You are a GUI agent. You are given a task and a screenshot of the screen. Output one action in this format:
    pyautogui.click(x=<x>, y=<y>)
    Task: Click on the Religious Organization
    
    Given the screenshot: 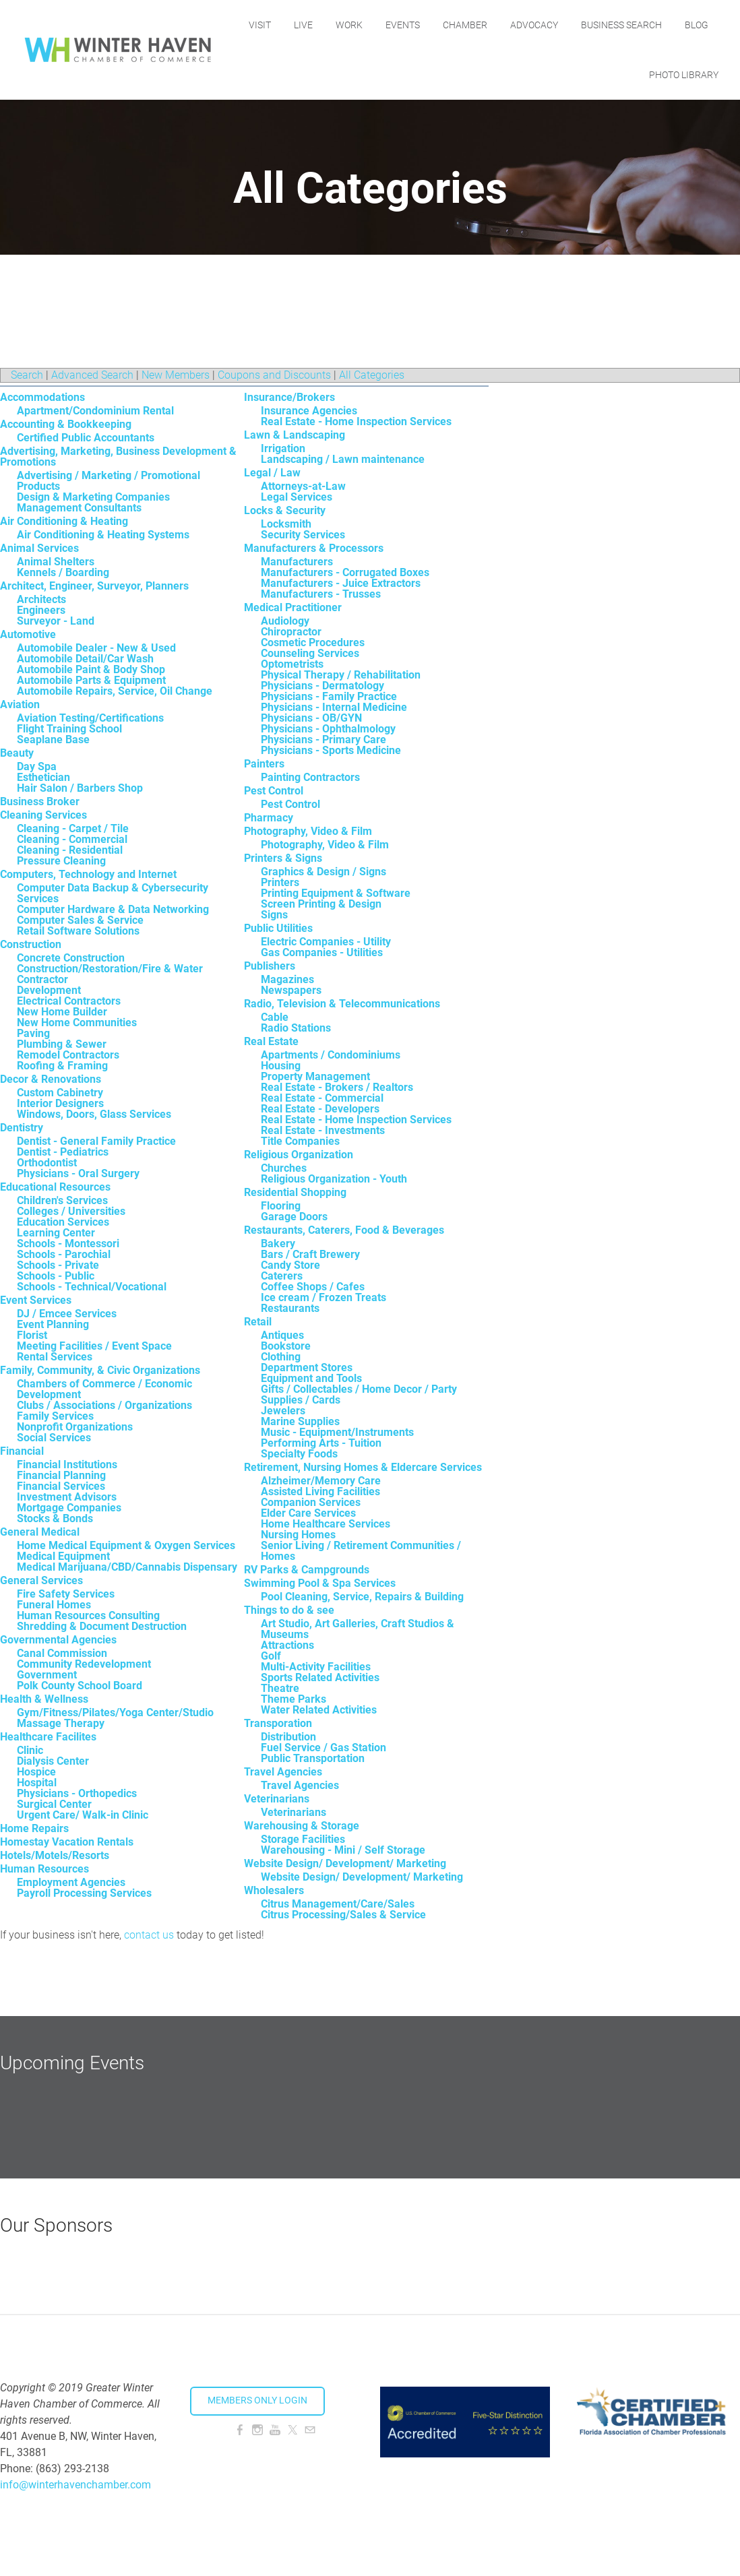 What is the action you would take?
    pyautogui.click(x=298, y=1154)
    